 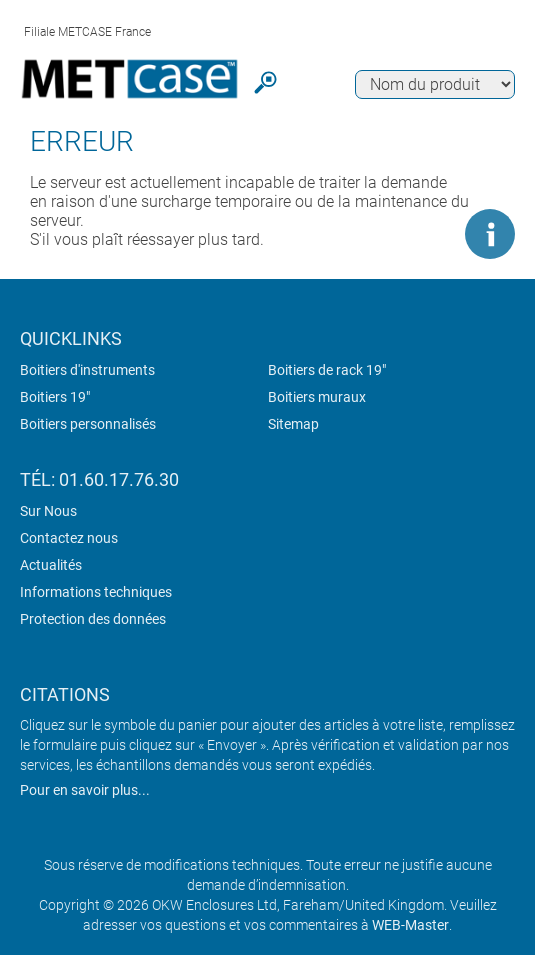 What do you see at coordinates (48, 511) in the screenshot?
I see `Sur Nous` at bounding box center [48, 511].